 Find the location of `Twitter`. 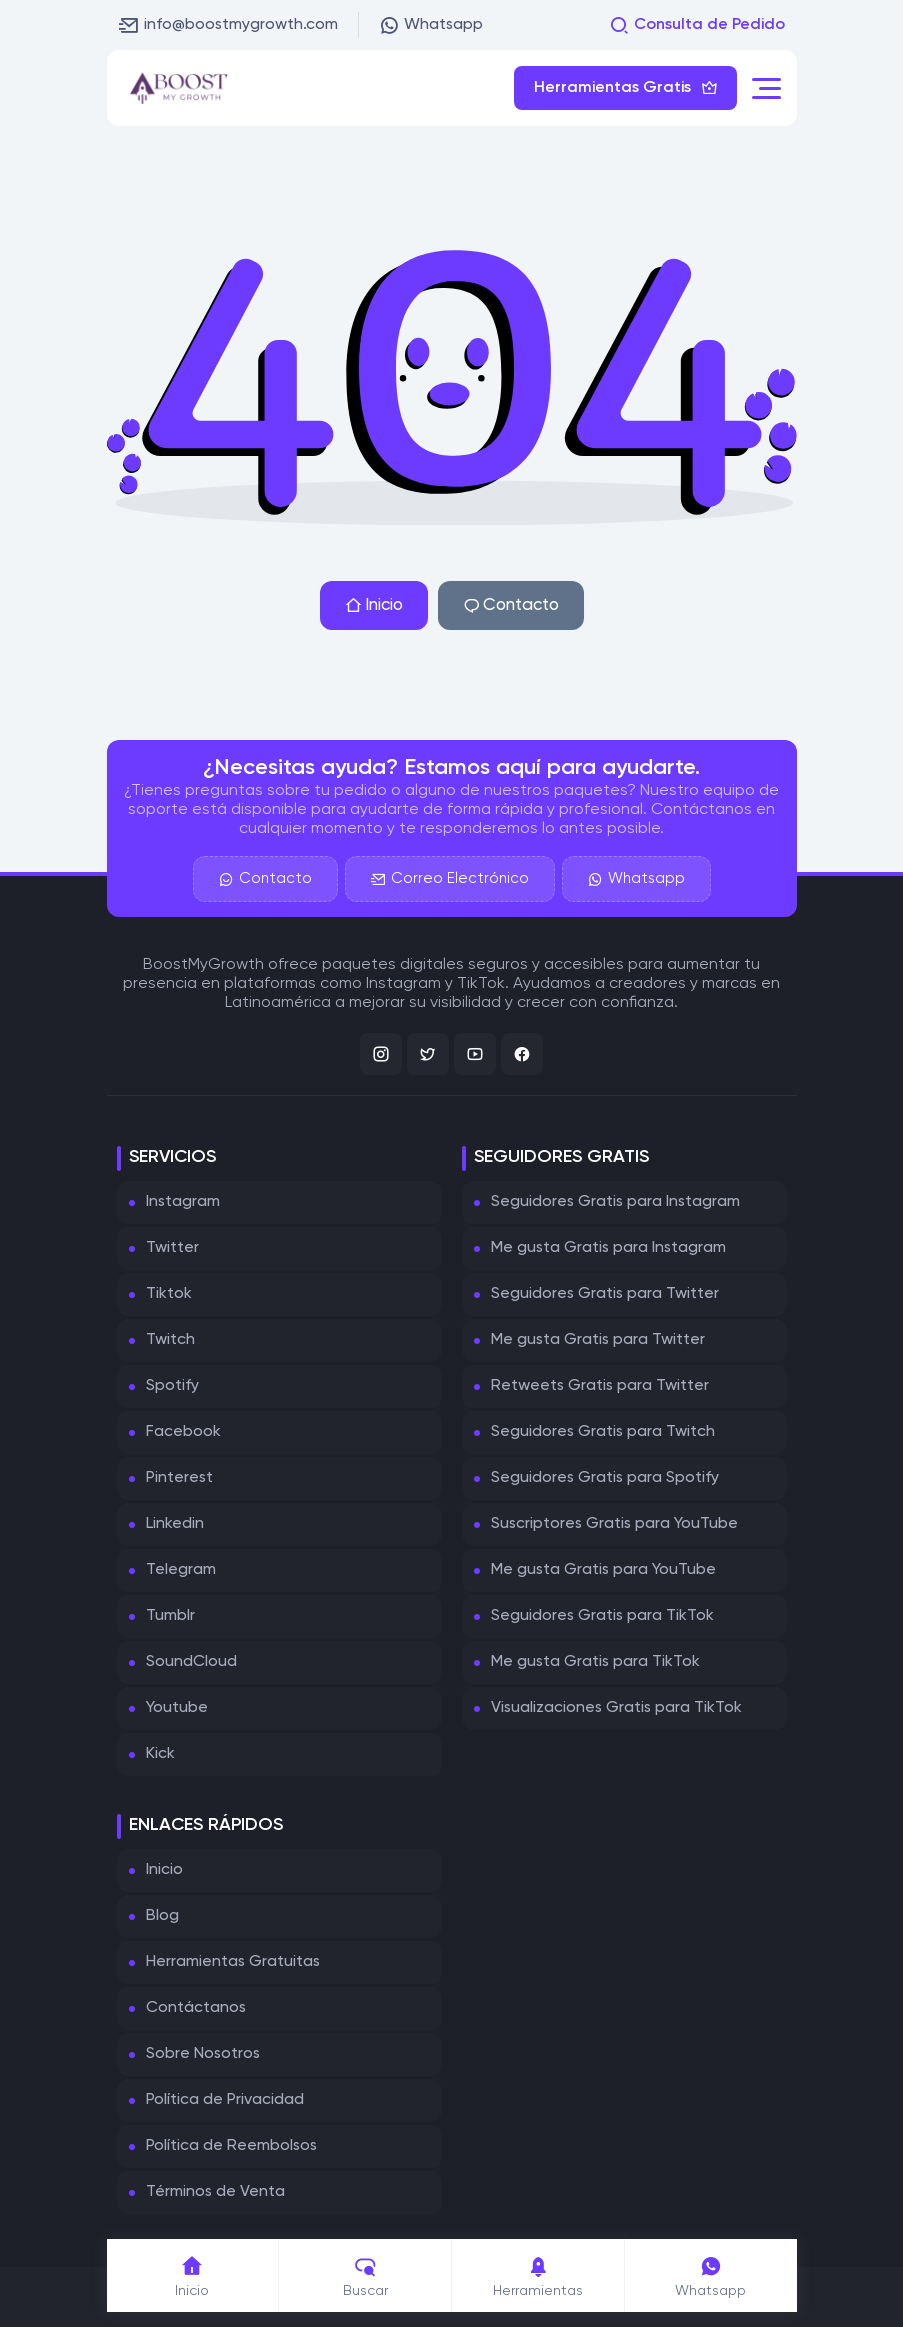

Twitter is located at coordinates (172, 1248).